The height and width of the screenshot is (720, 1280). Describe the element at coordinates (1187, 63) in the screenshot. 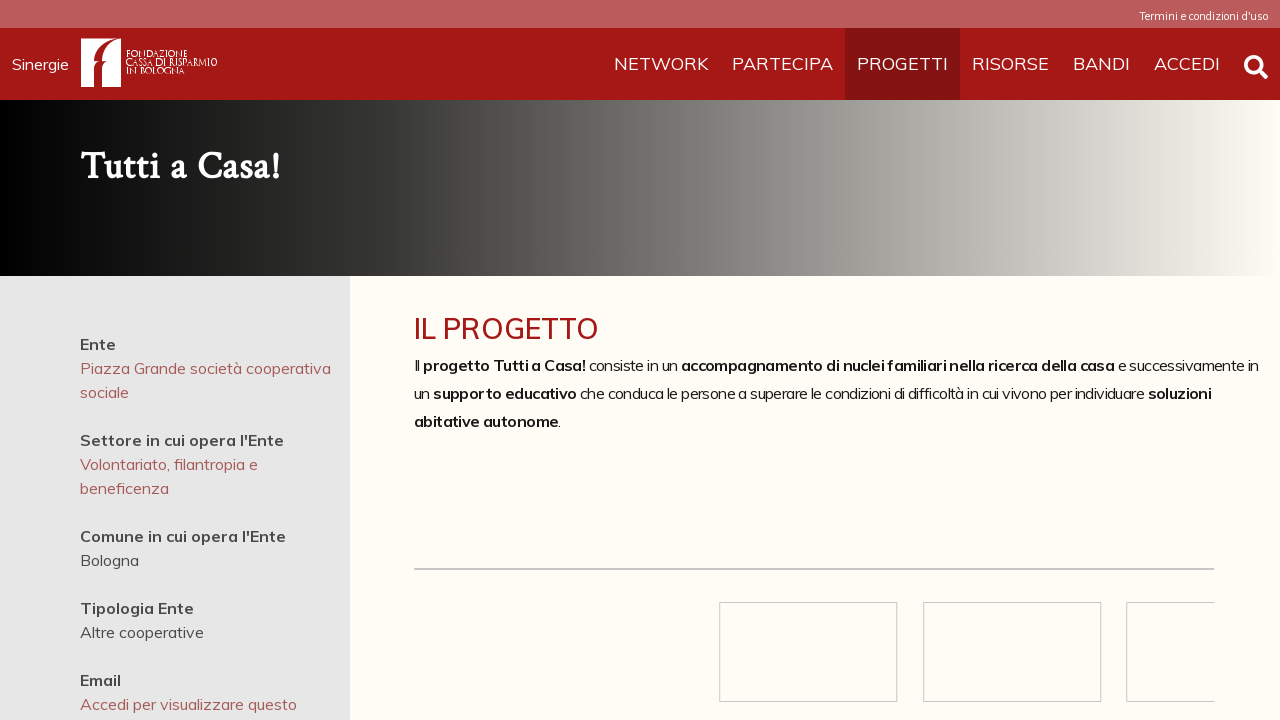

I see `ACCEDI` at that location.